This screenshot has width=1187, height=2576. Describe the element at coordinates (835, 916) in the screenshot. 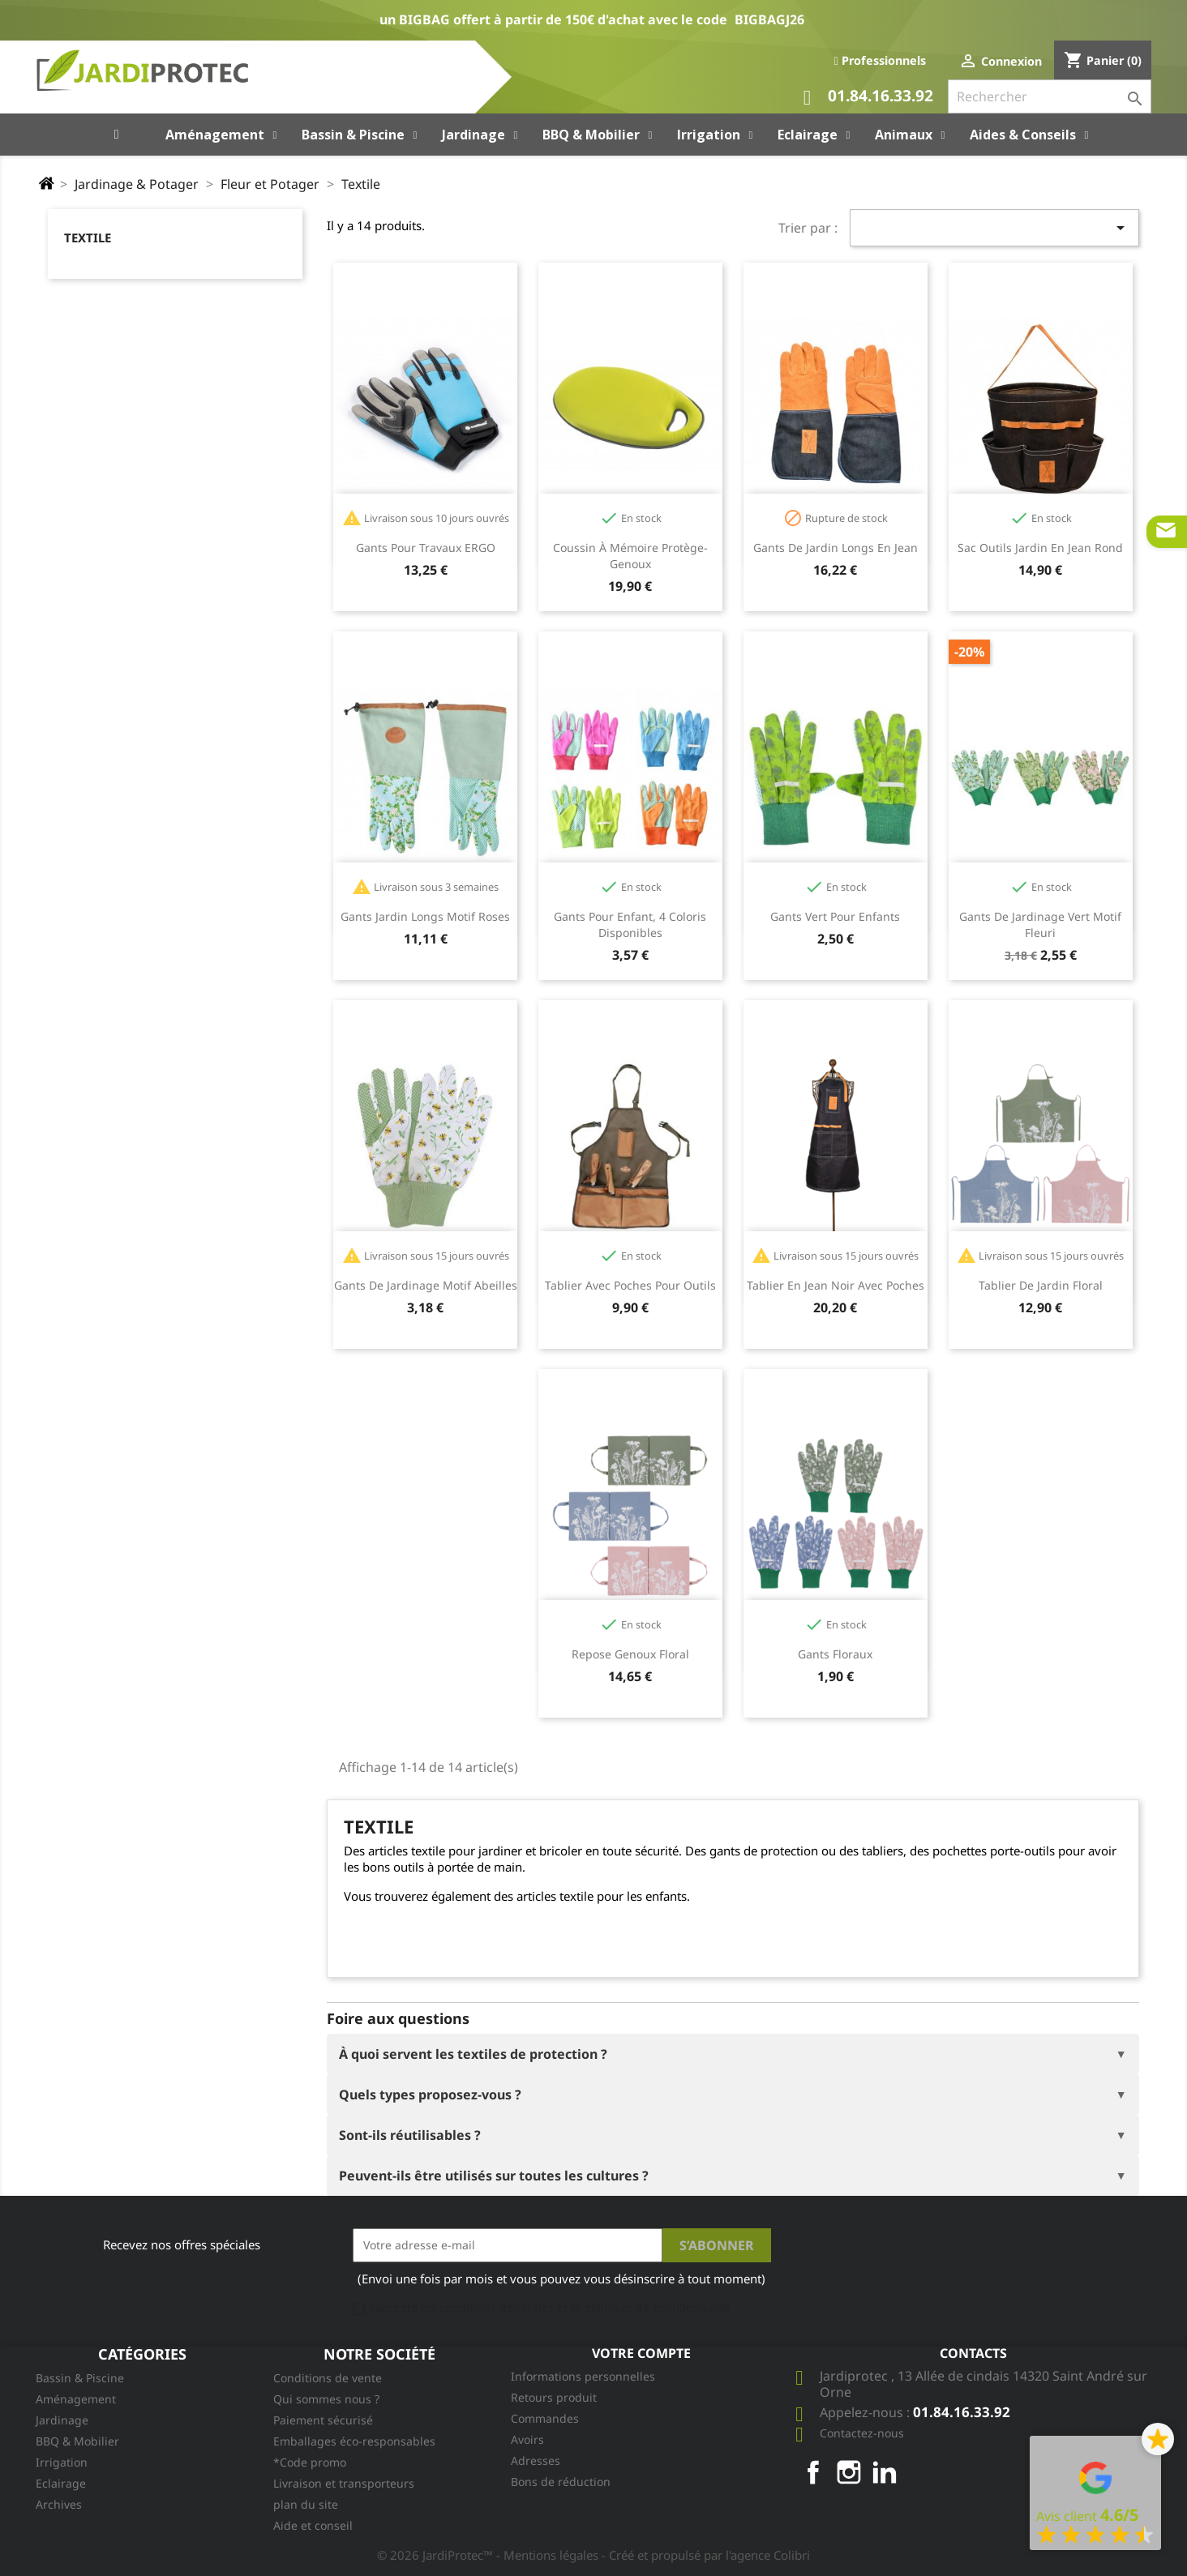

I see `Gants vert pour enfants` at that location.